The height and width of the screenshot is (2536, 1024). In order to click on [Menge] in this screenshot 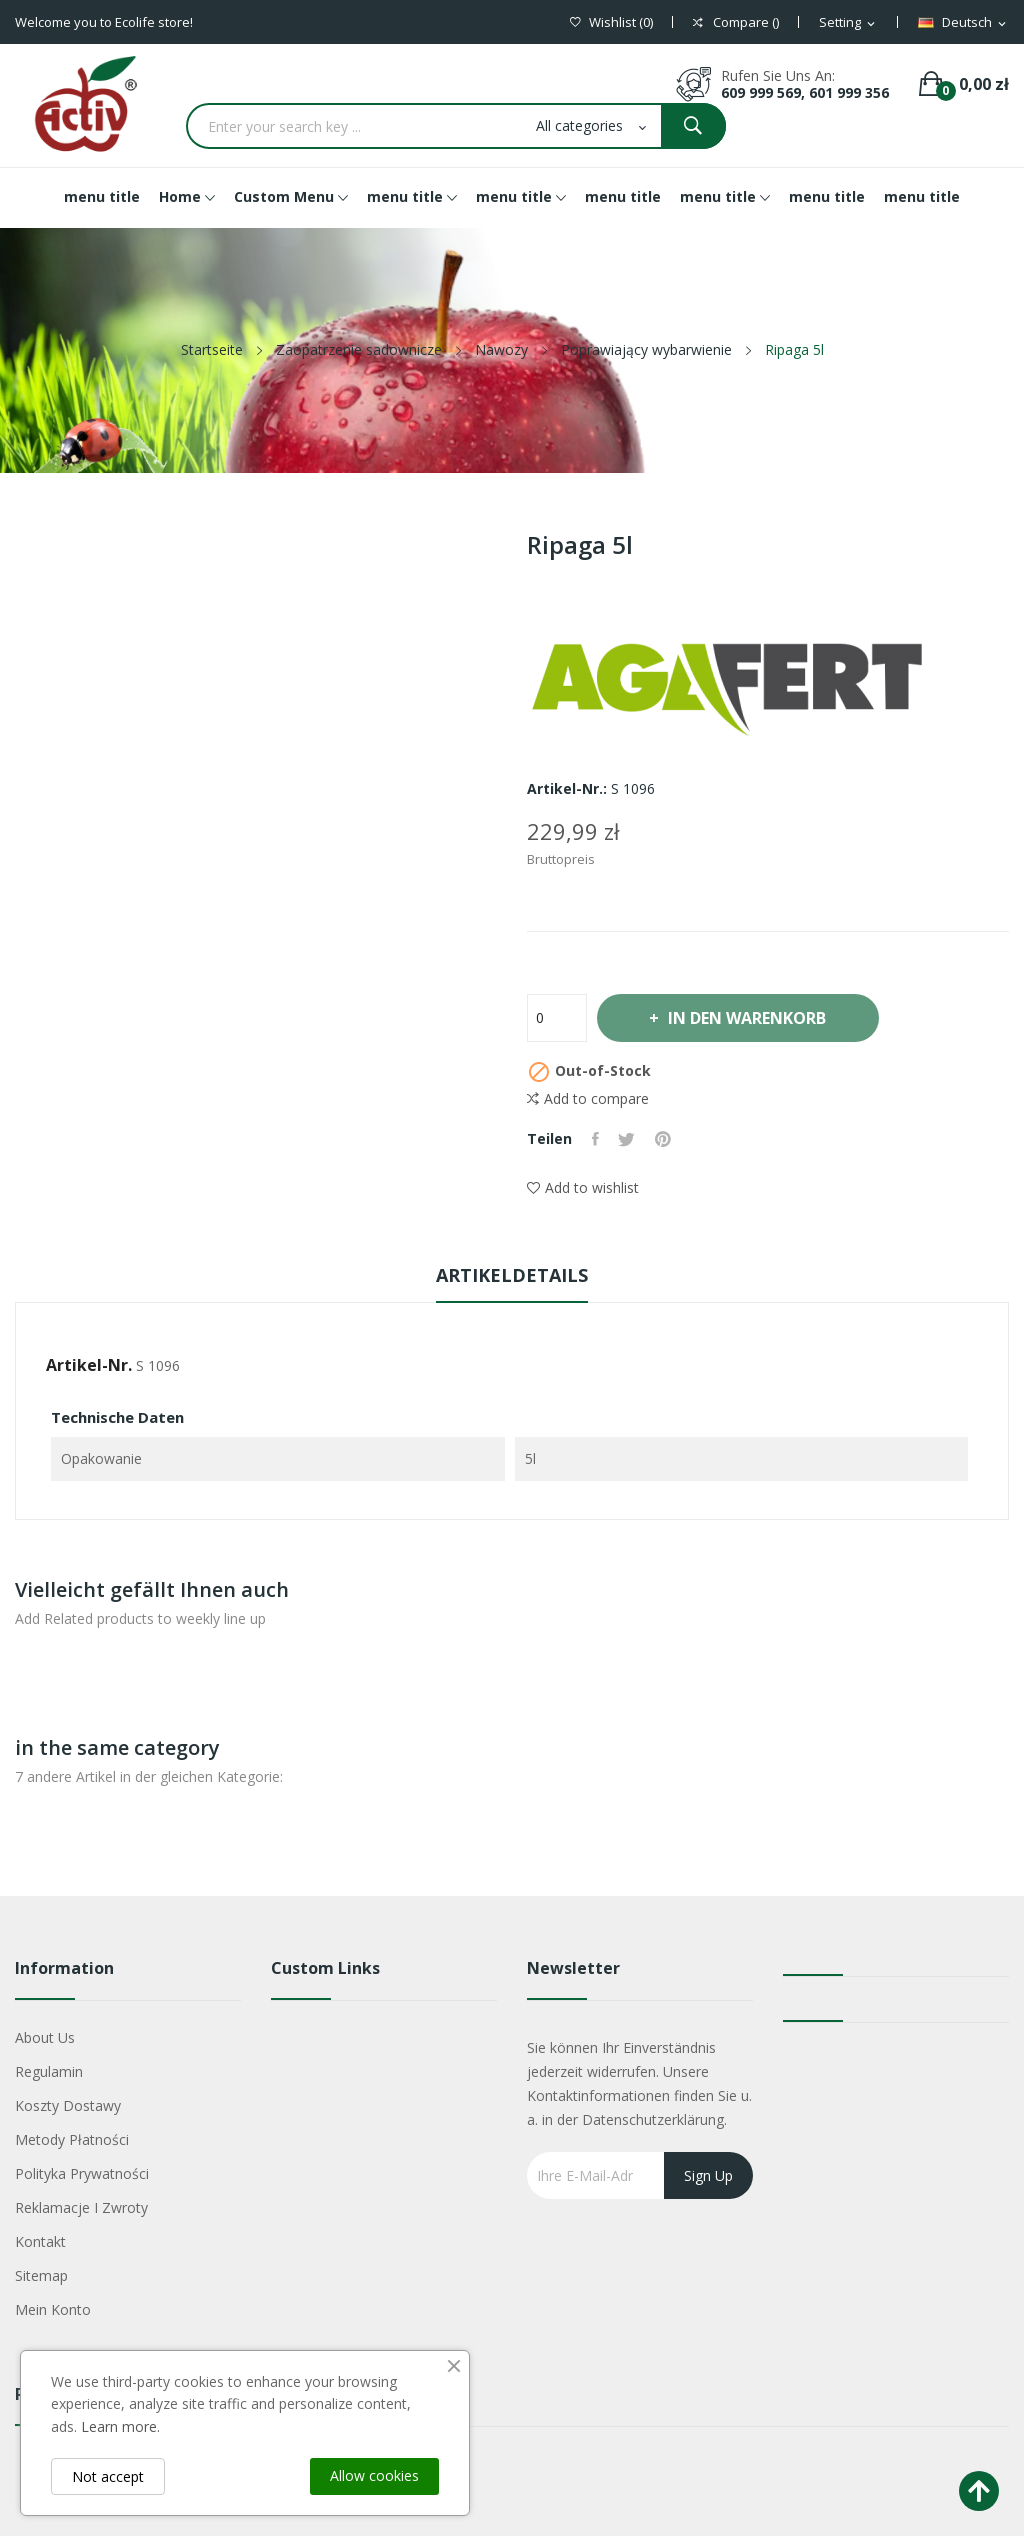, I will do `click(557, 1018)`.